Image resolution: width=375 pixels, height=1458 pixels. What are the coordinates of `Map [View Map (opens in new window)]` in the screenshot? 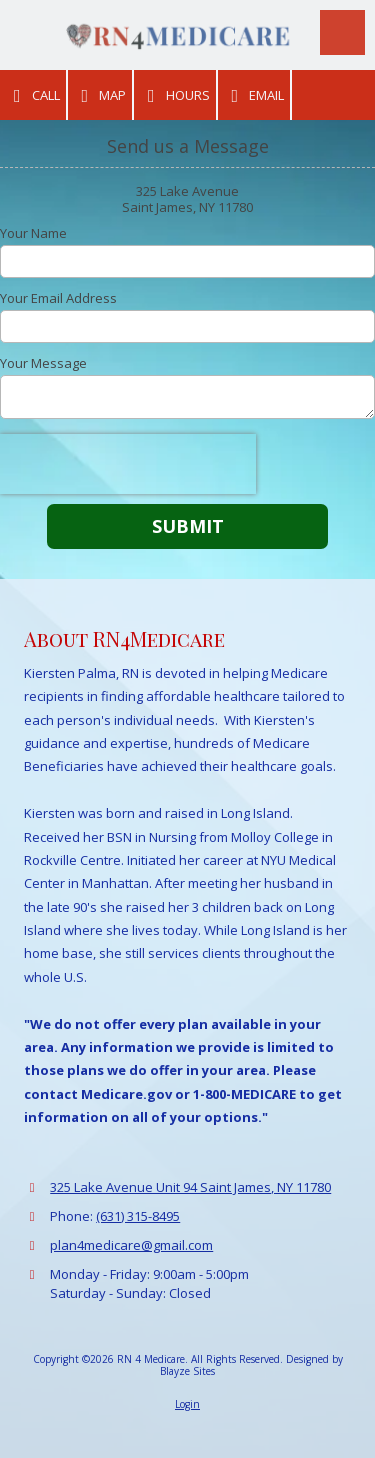 It's located at (100, 95).